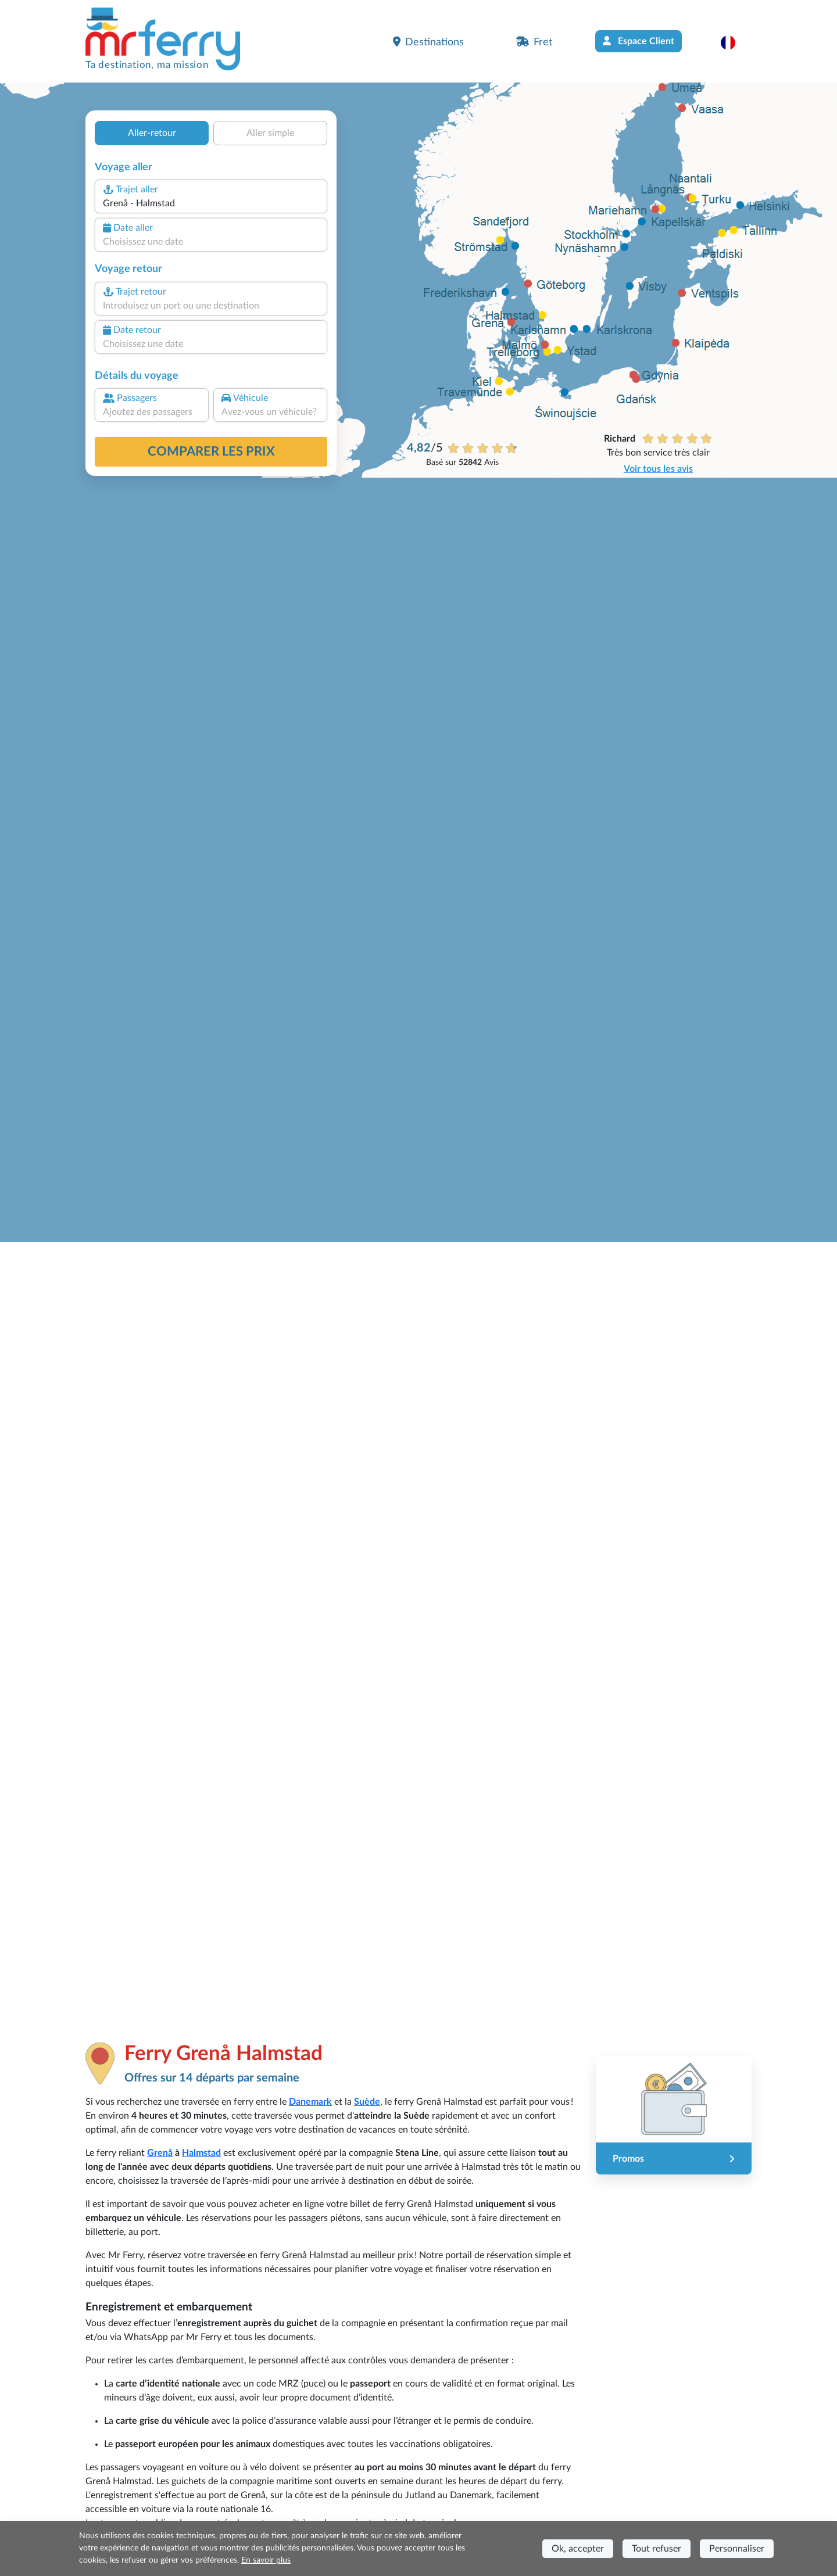 This screenshot has height=2576, width=837. I want to click on En savoir plus, so click(266, 2560).